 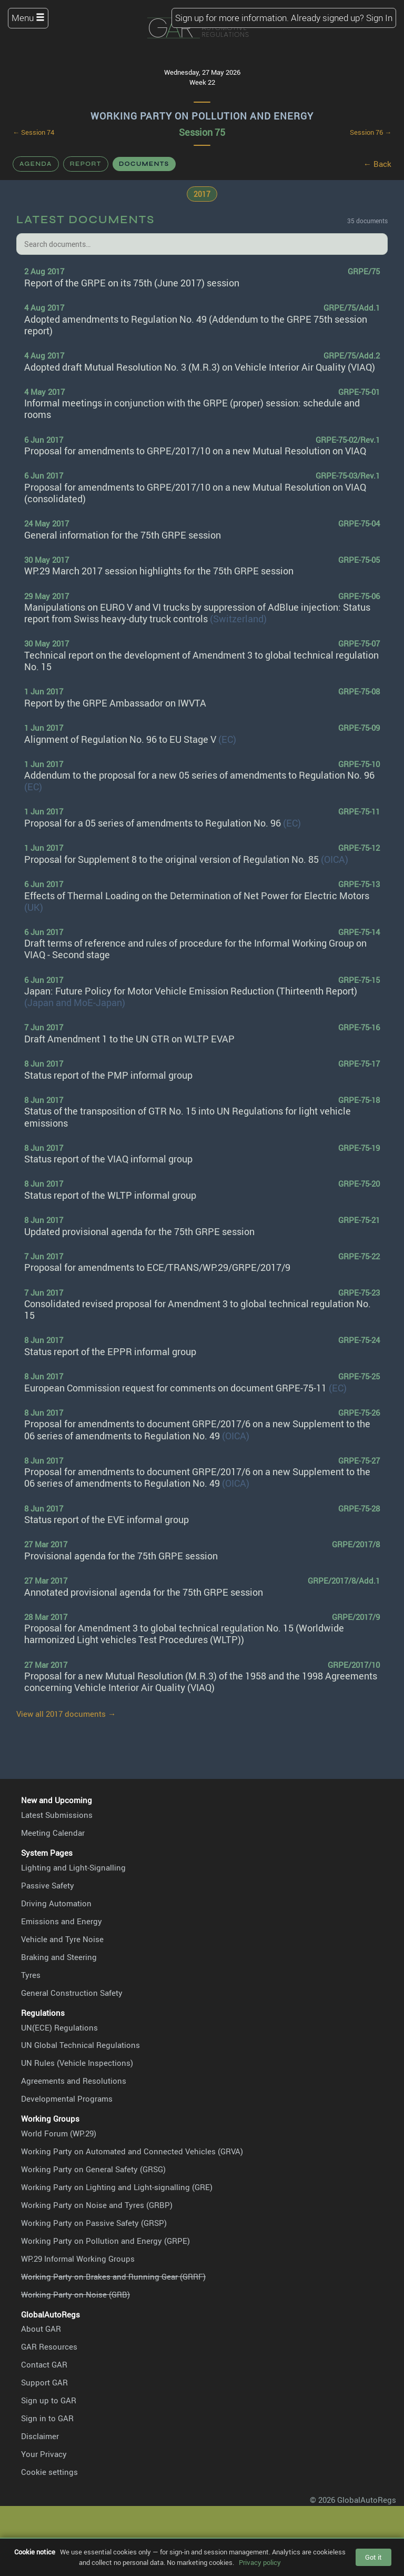 What do you see at coordinates (44, 2454) in the screenshot?
I see `Your Privacy` at bounding box center [44, 2454].